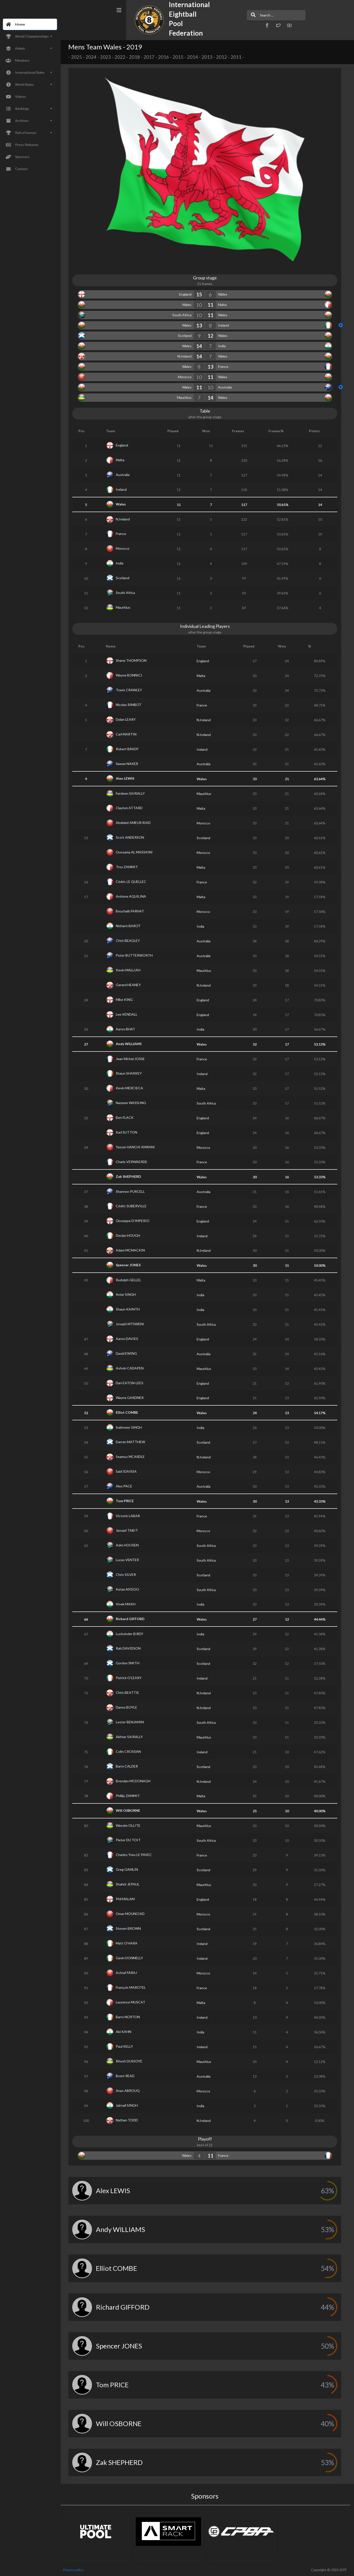 Image resolution: width=354 pixels, height=2576 pixels. What do you see at coordinates (135, 822) in the screenshot?
I see `Abdelati AMEUR RIAD` at bounding box center [135, 822].